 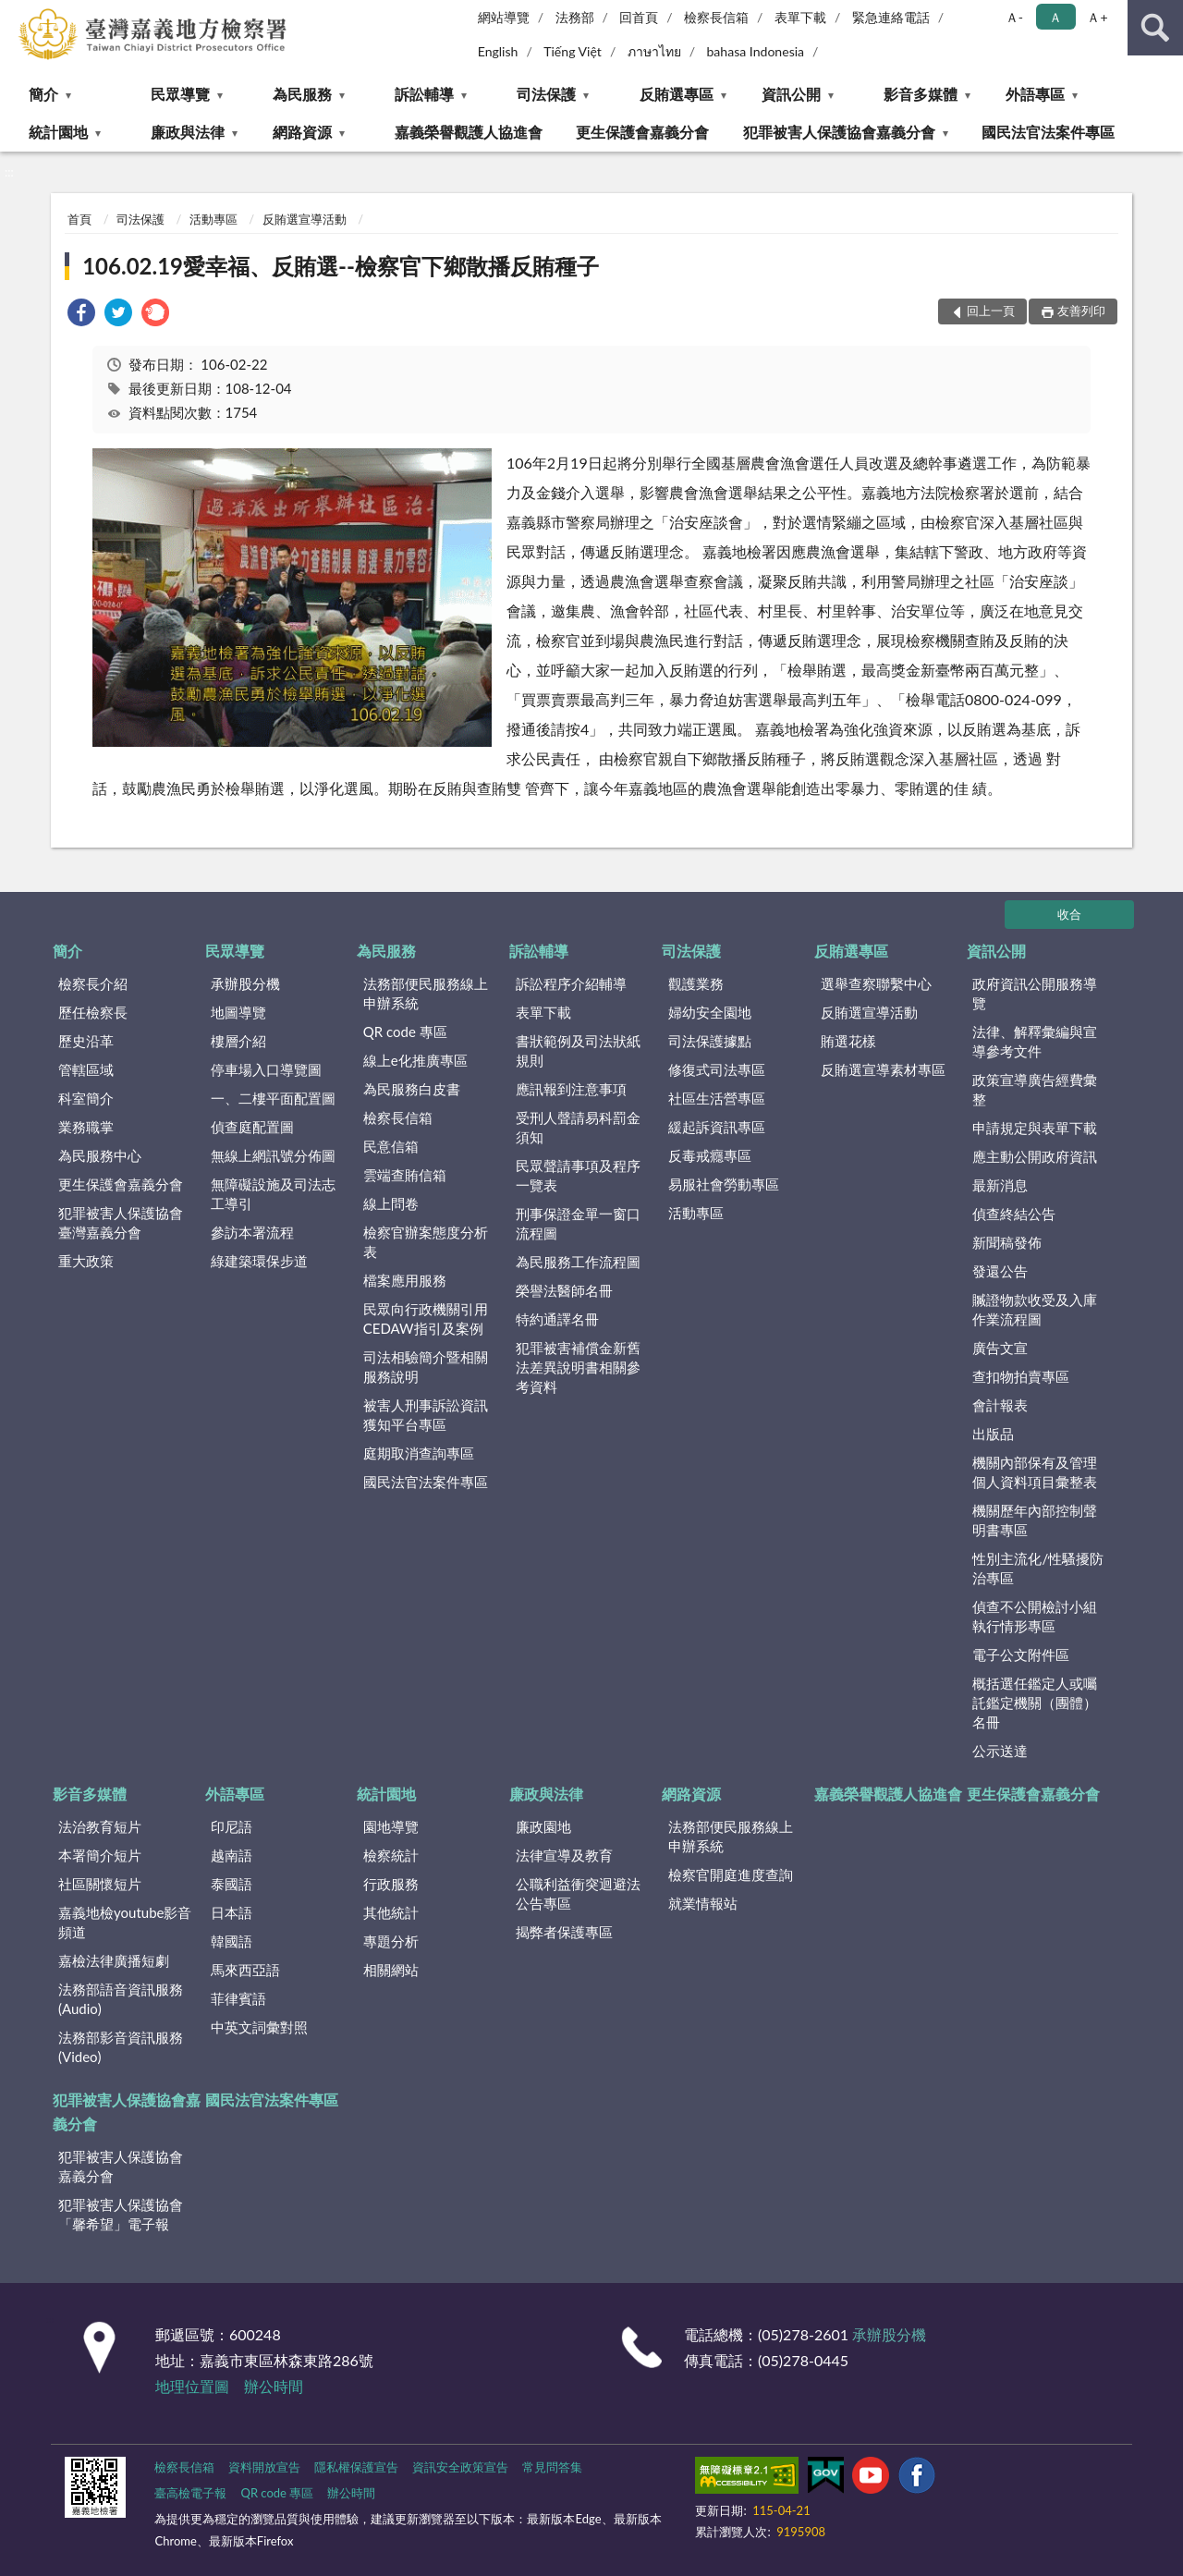 I want to click on 綠建築環保步道, so click(x=259, y=1260).